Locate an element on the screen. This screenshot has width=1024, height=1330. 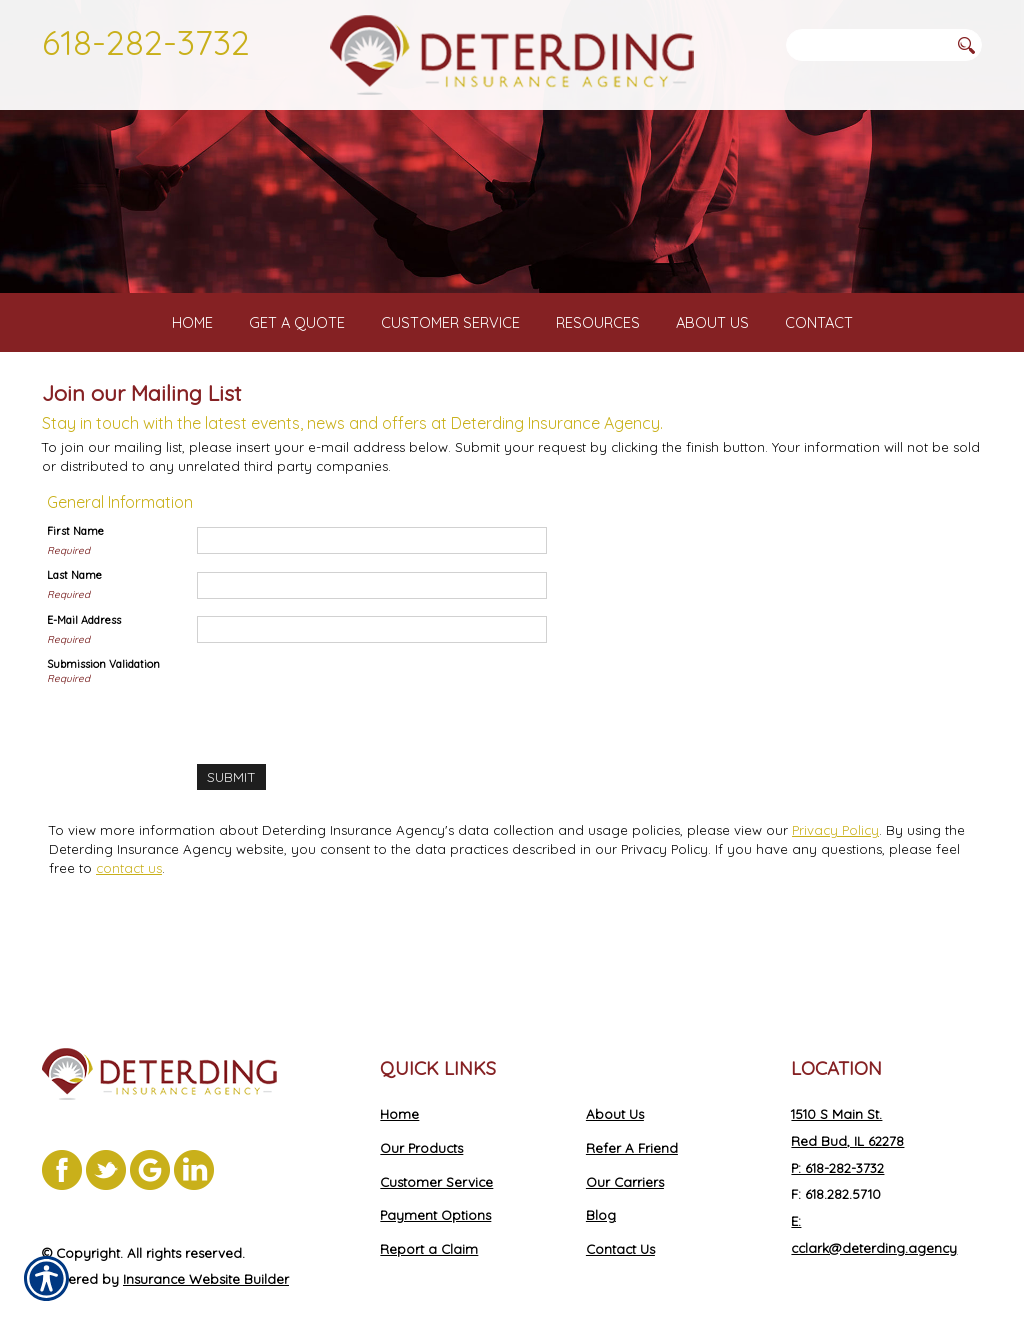
Customer Service is located at coordinates (436, 1143).